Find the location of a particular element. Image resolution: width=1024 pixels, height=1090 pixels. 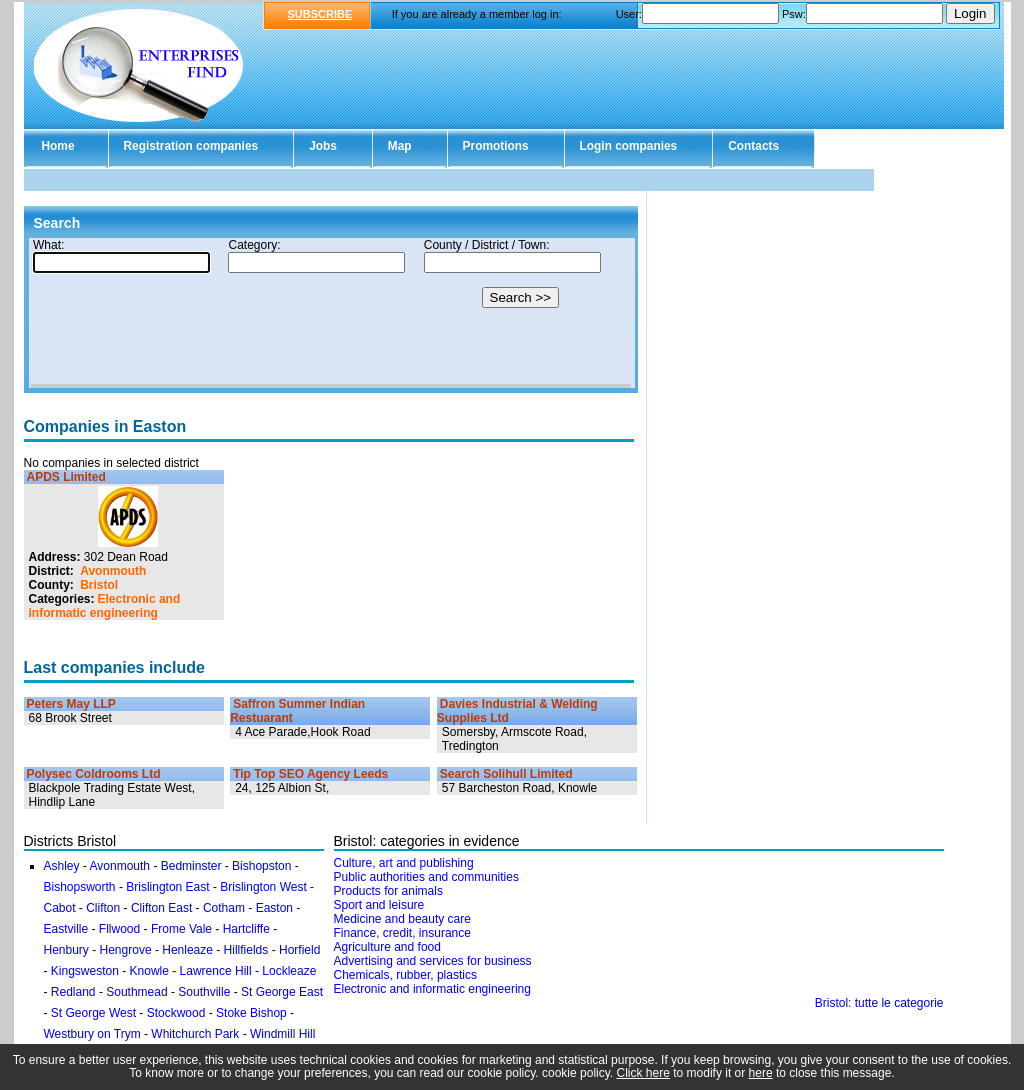

Henbury is located at coordinates (66, 950).